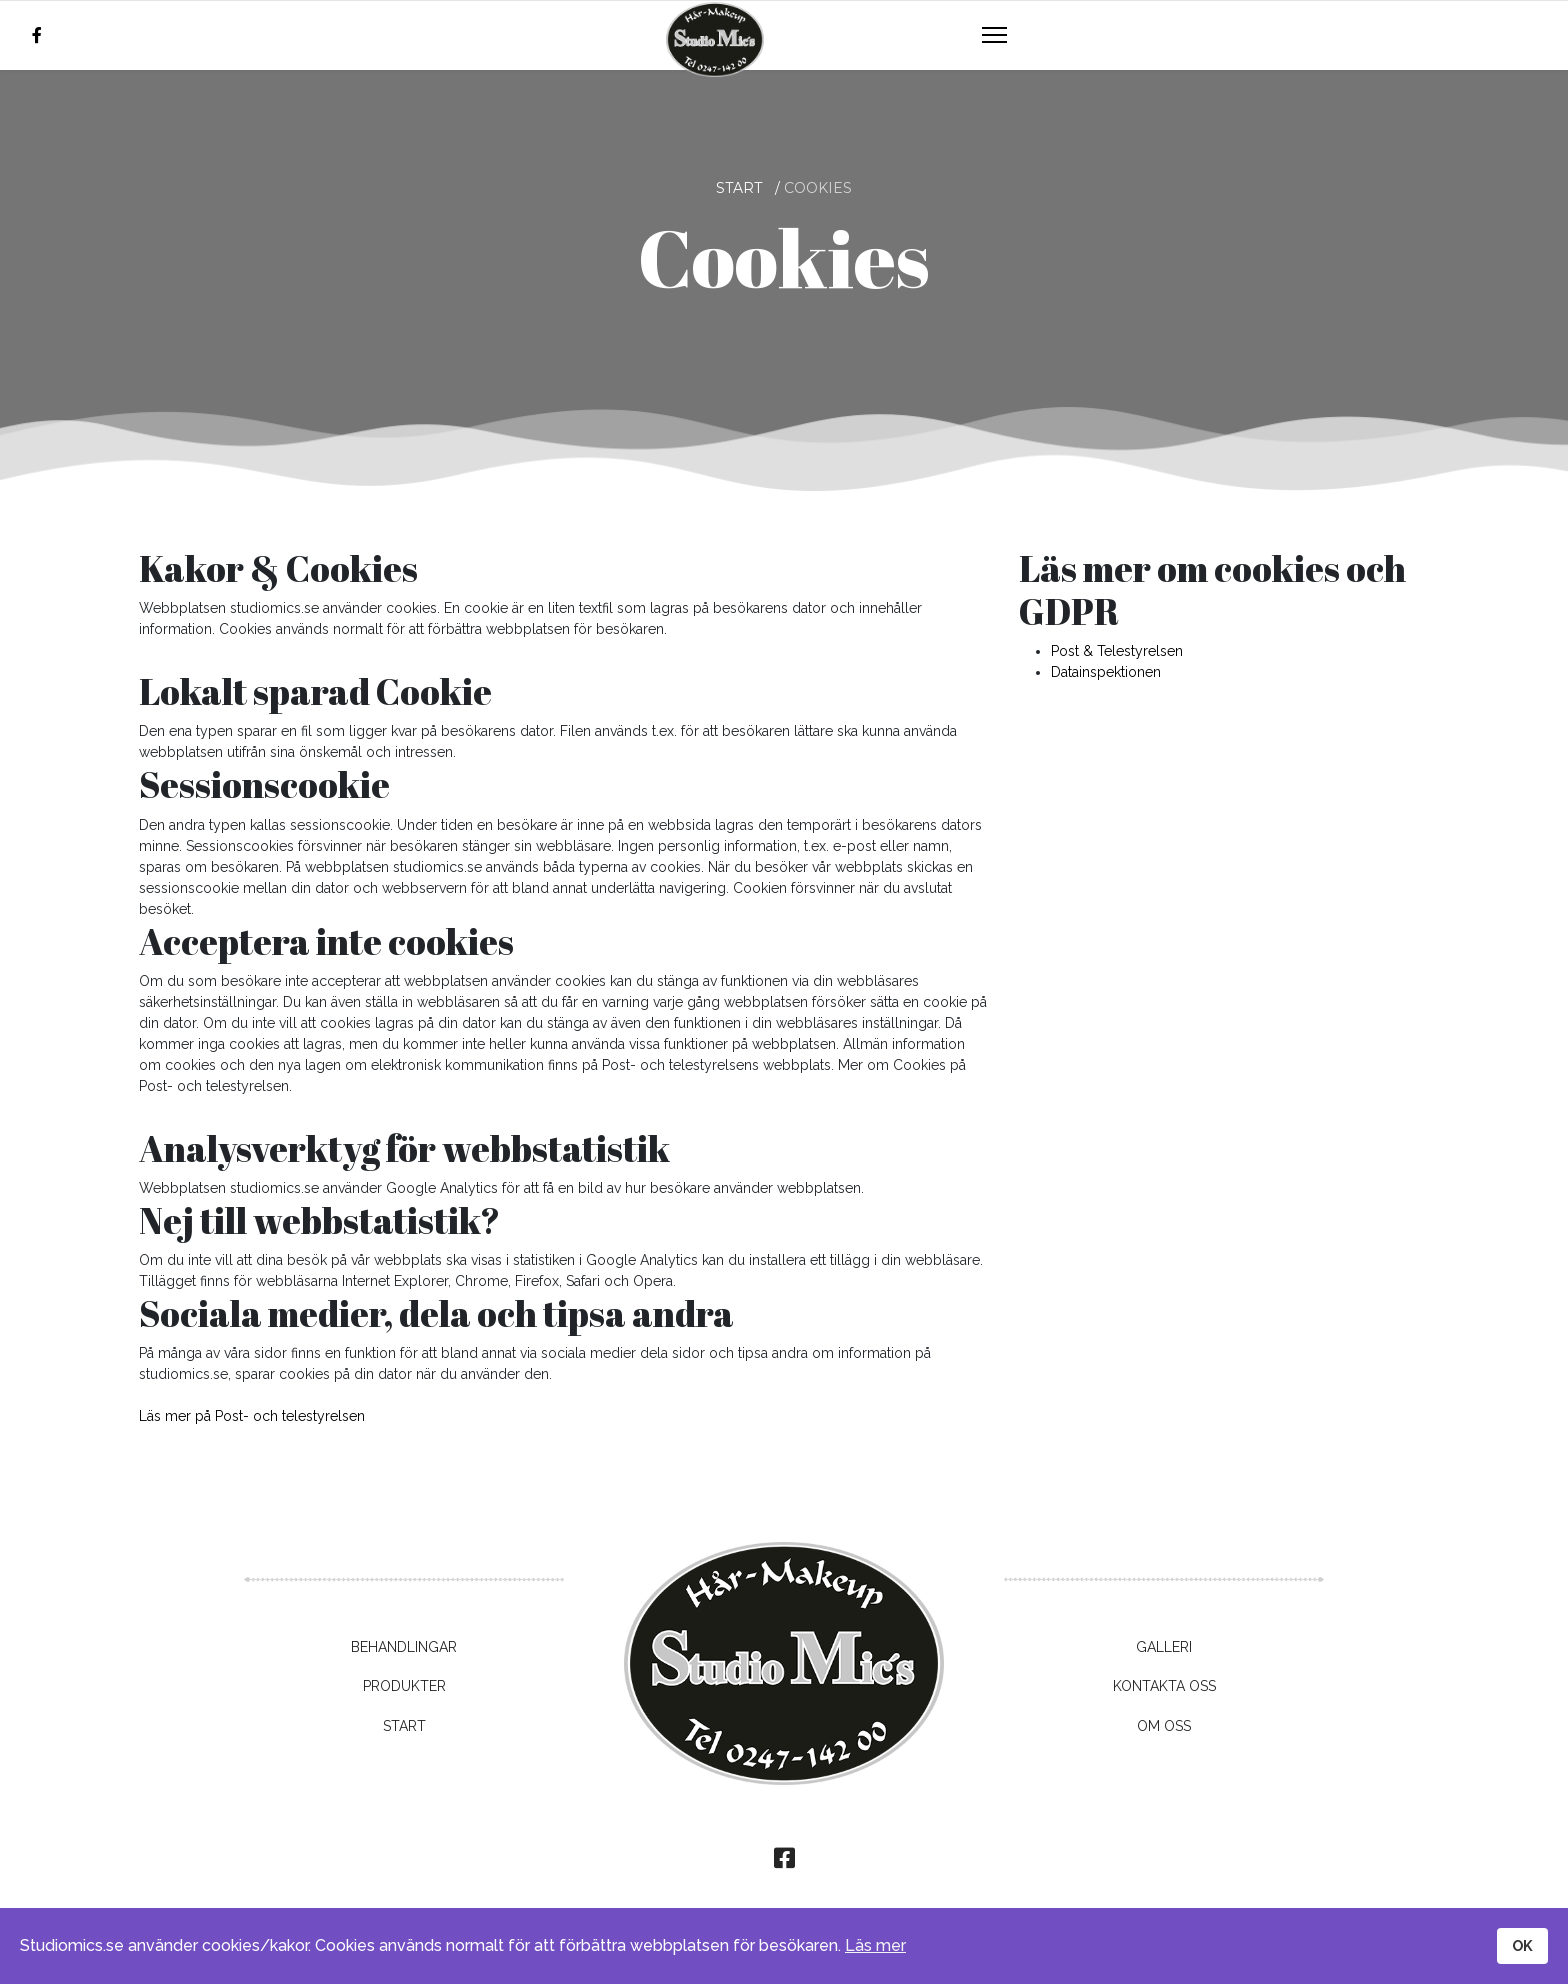  What do you see at coordinates (994, 36) in the screenshot?
I see `[Navigation]` at bounding box center [994, 36].